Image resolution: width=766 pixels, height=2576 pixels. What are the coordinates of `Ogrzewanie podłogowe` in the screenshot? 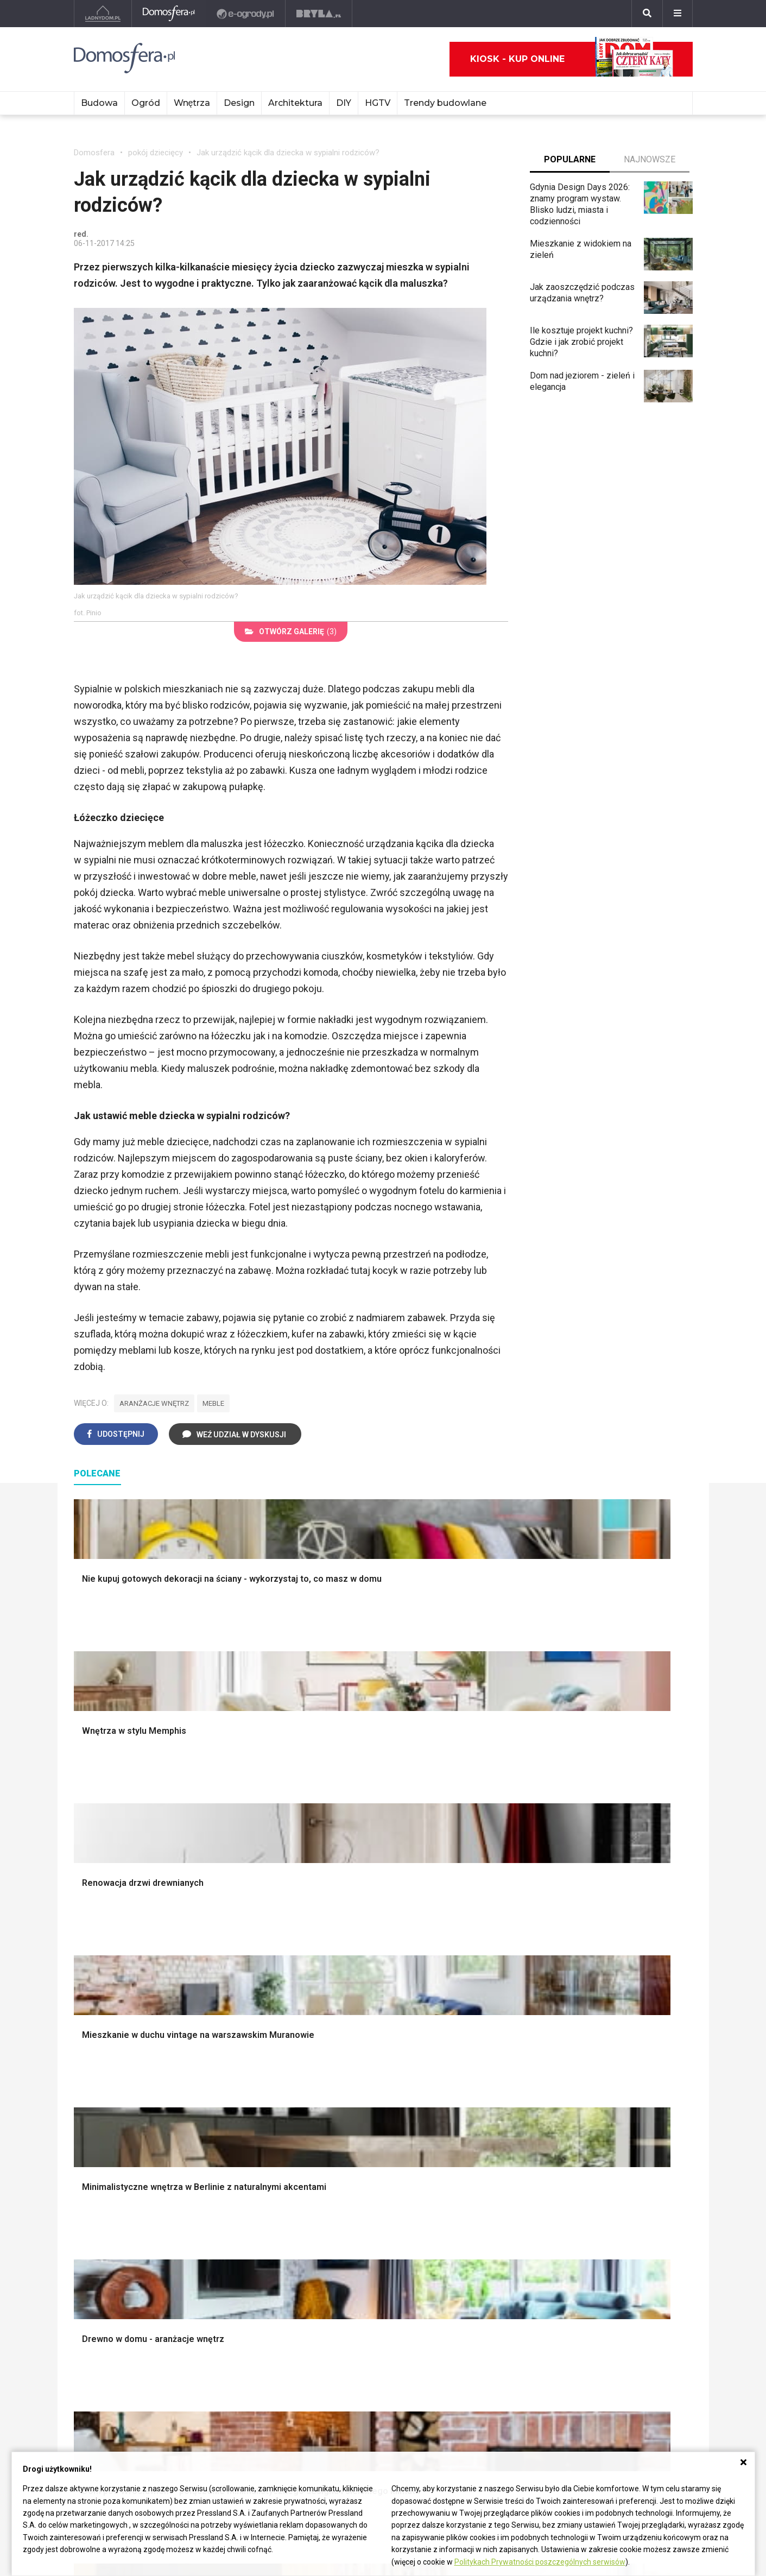 It's located at (246, 2231).